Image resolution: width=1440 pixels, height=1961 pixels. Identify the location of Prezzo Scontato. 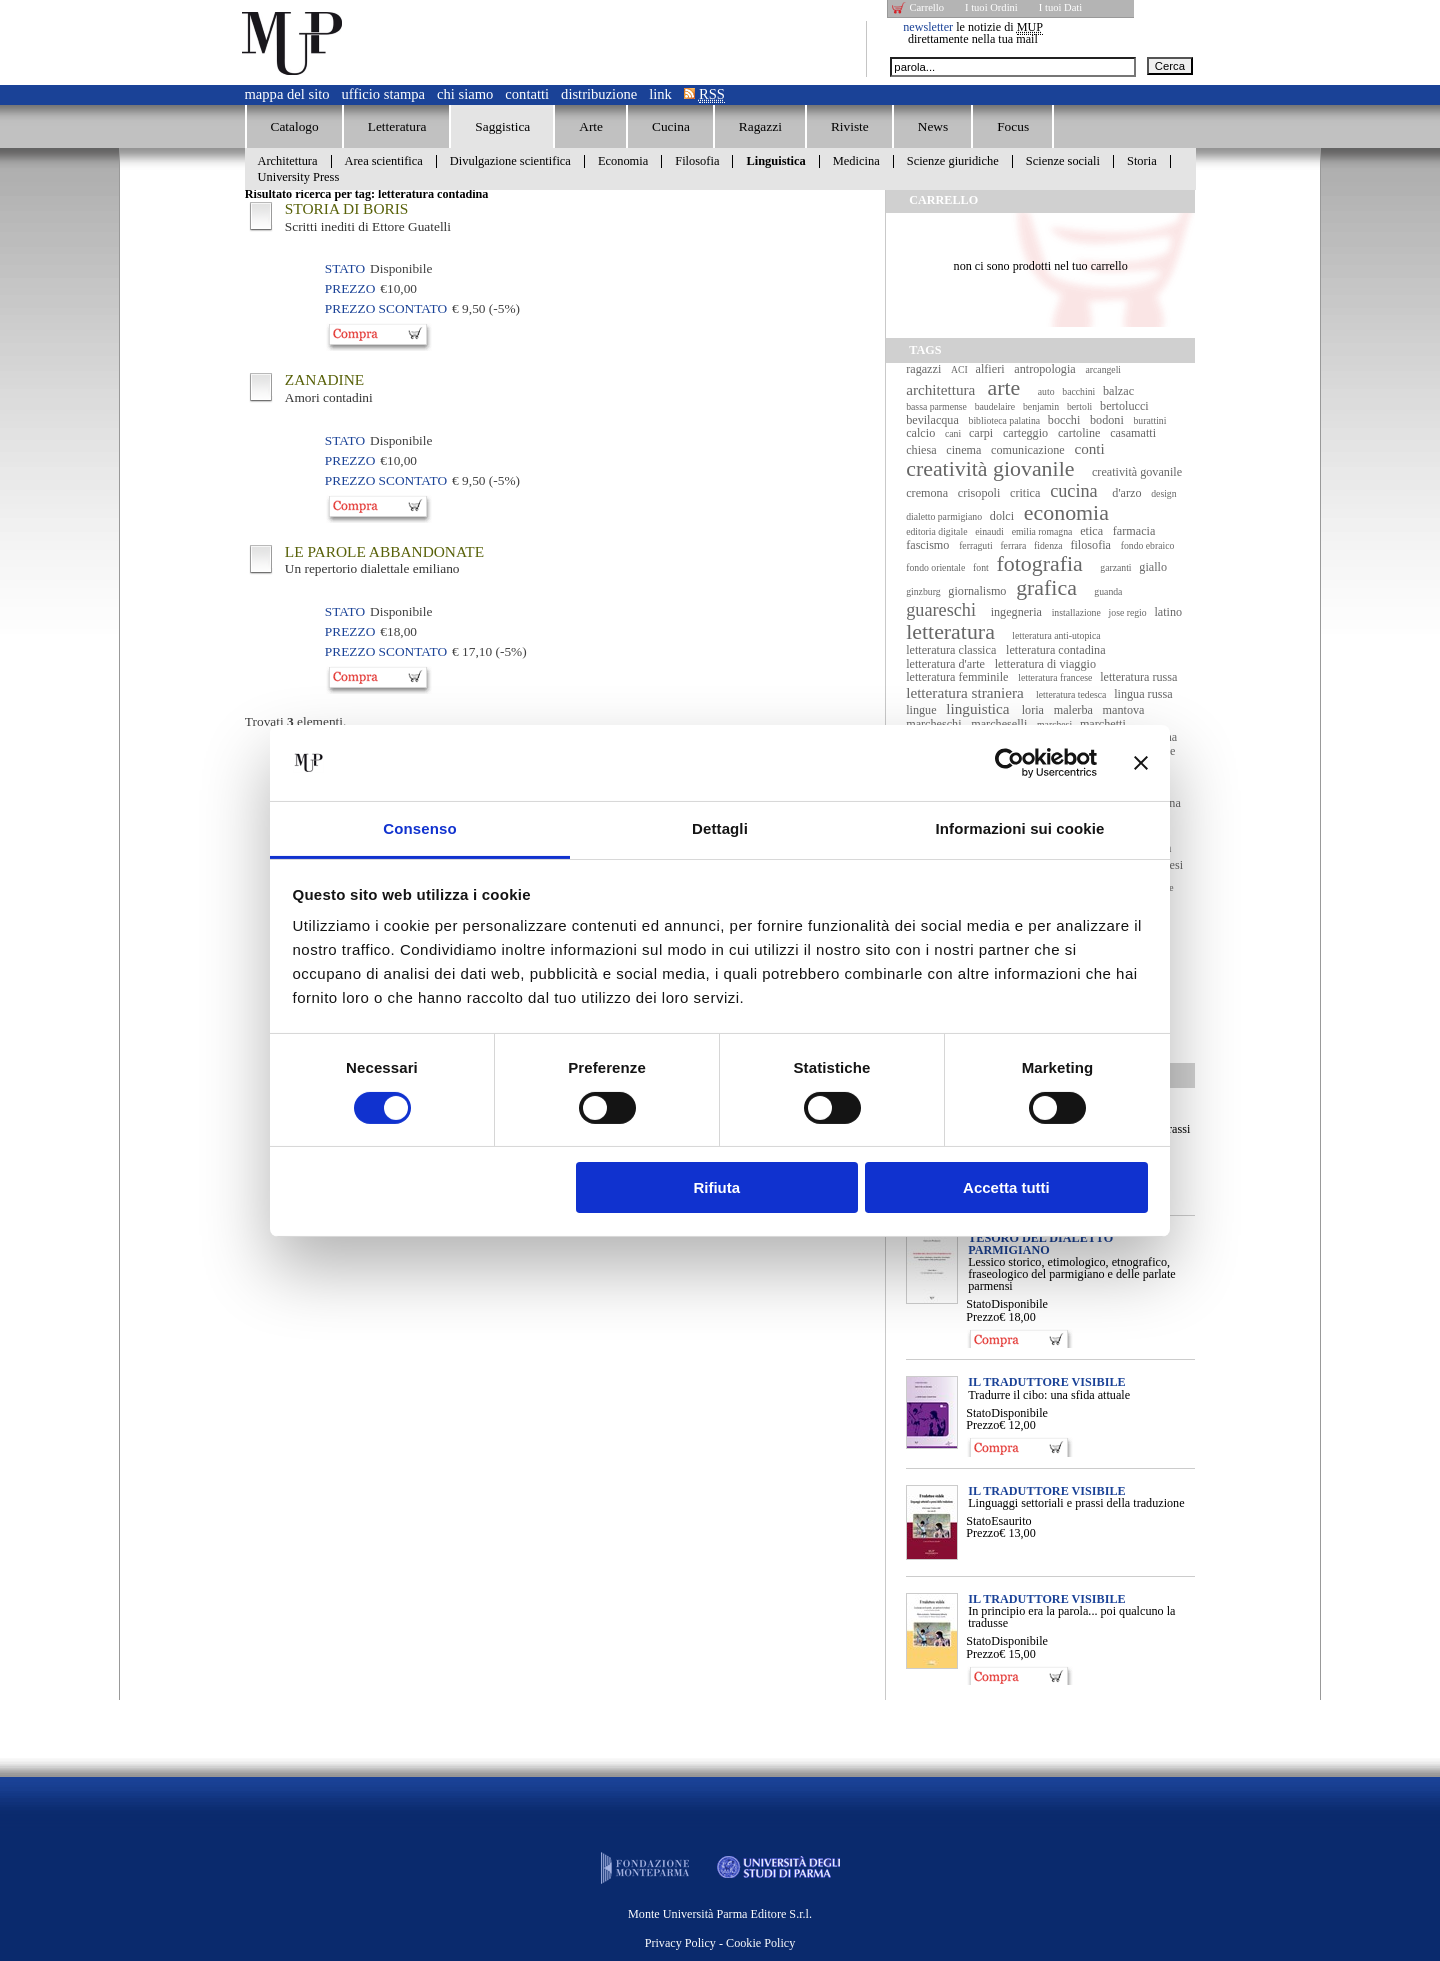
(386, 308).